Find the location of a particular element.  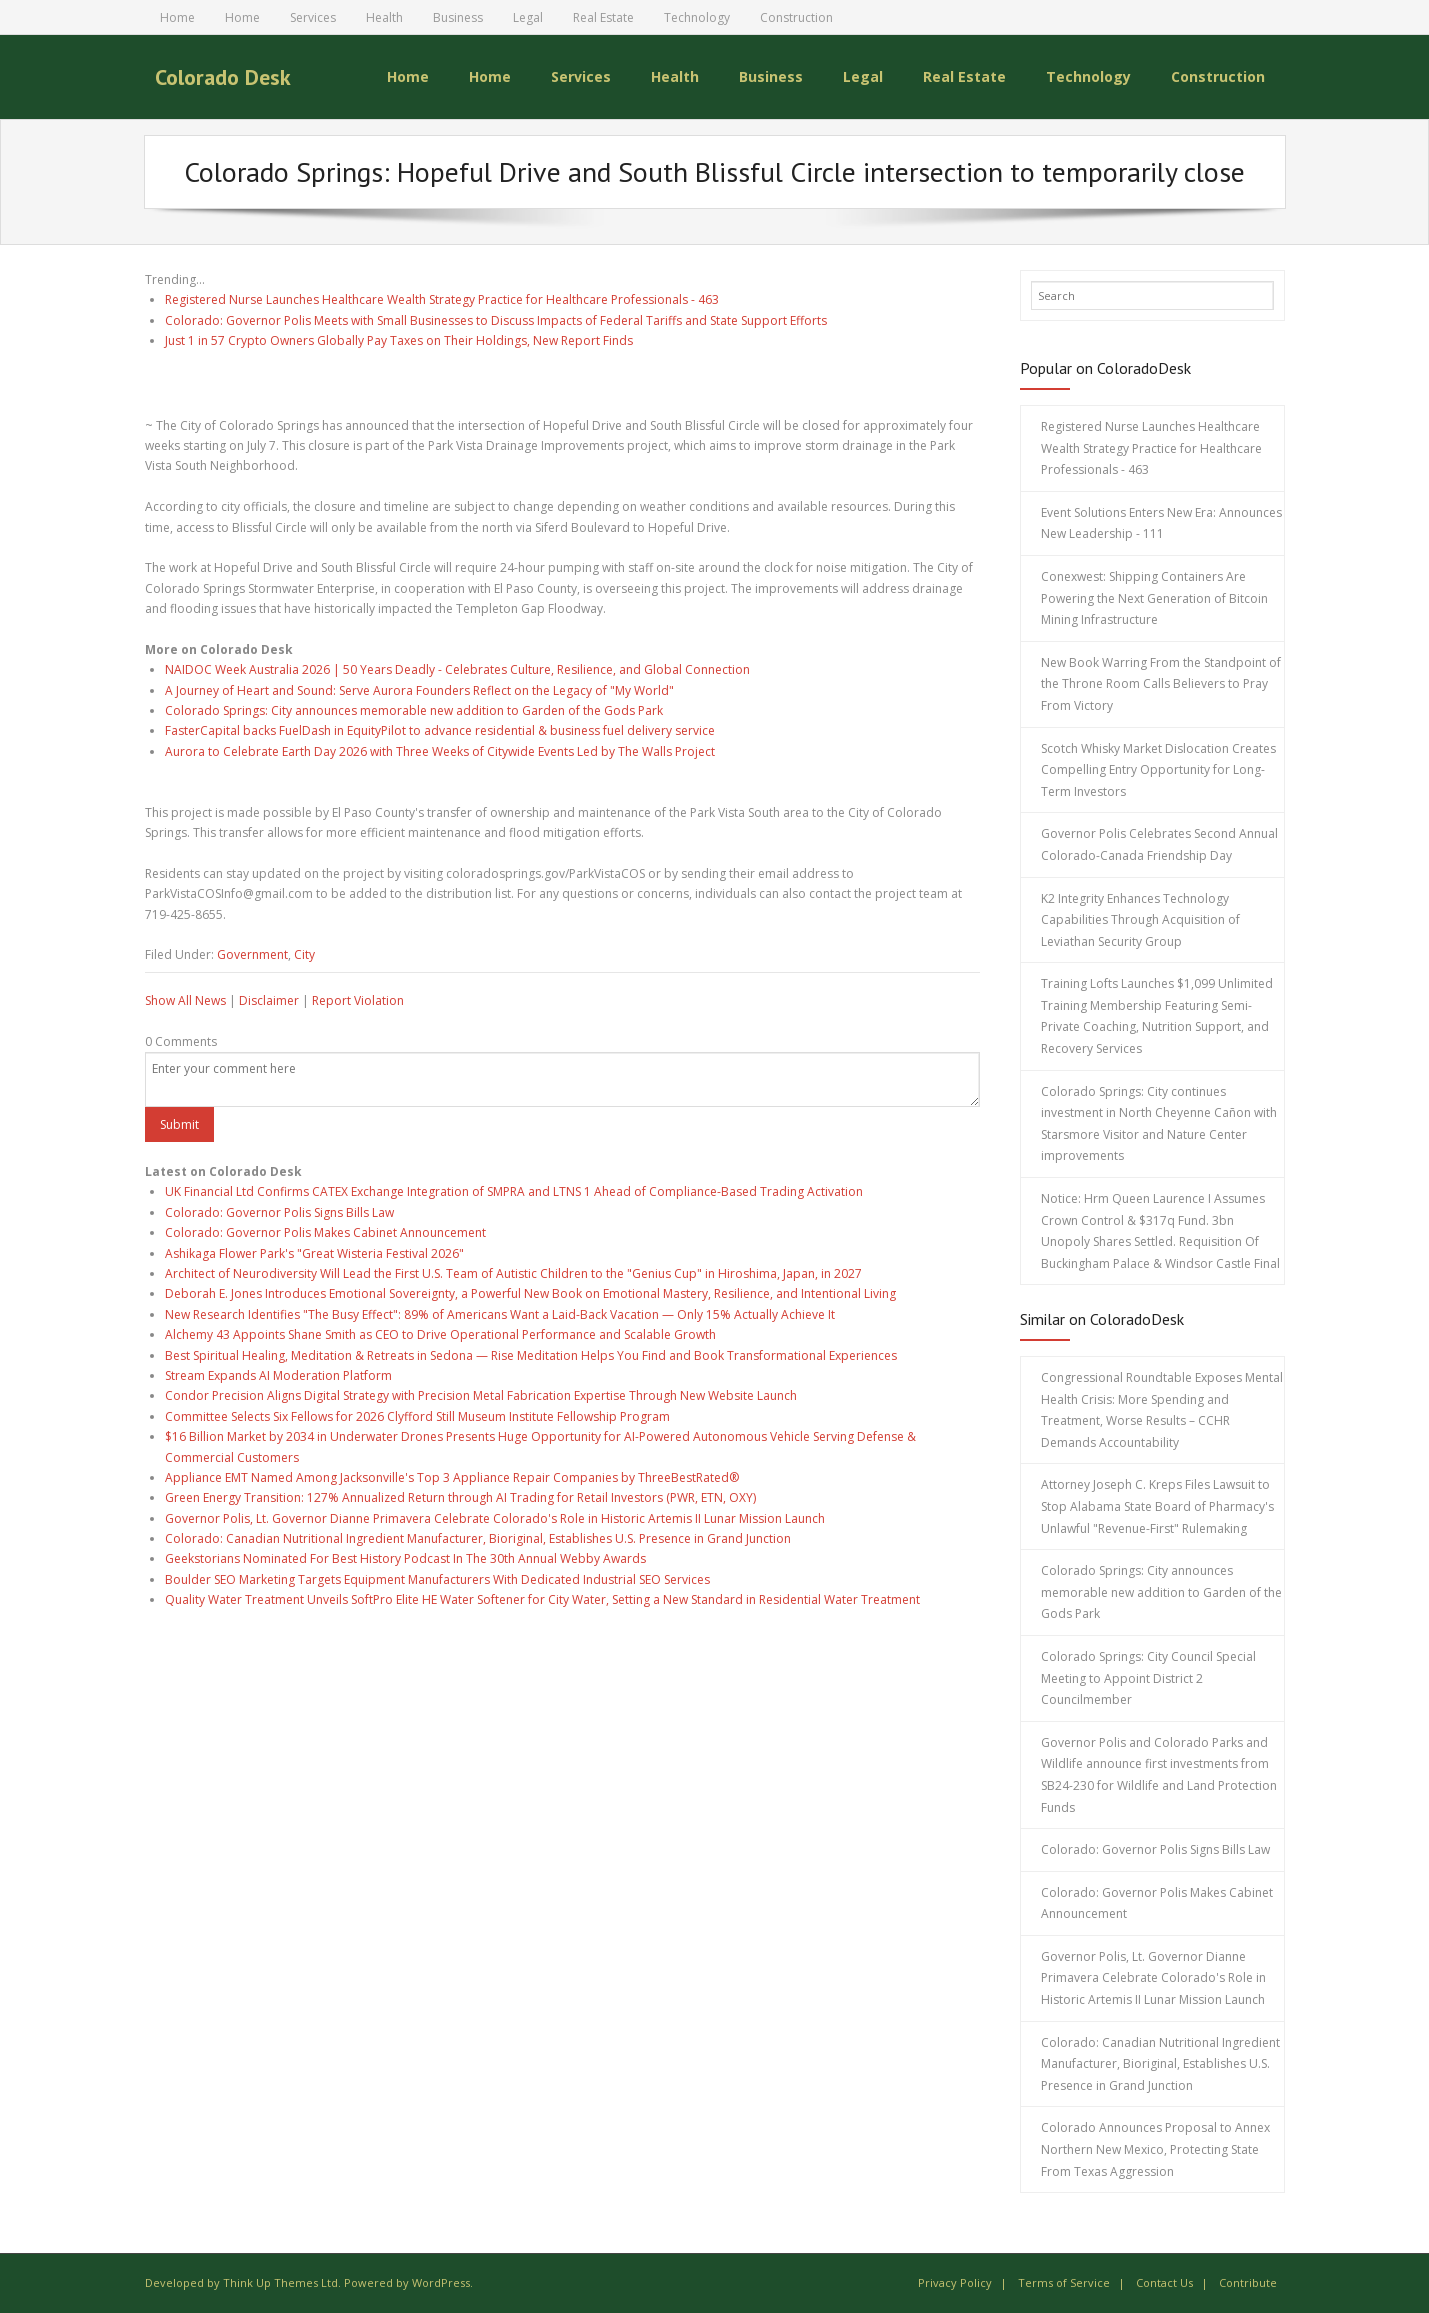

Boulder SEO Marketing Targets Equipment Manufacturers With Dedicated Industrial SEO Services is located at coordinates (437, 1579).